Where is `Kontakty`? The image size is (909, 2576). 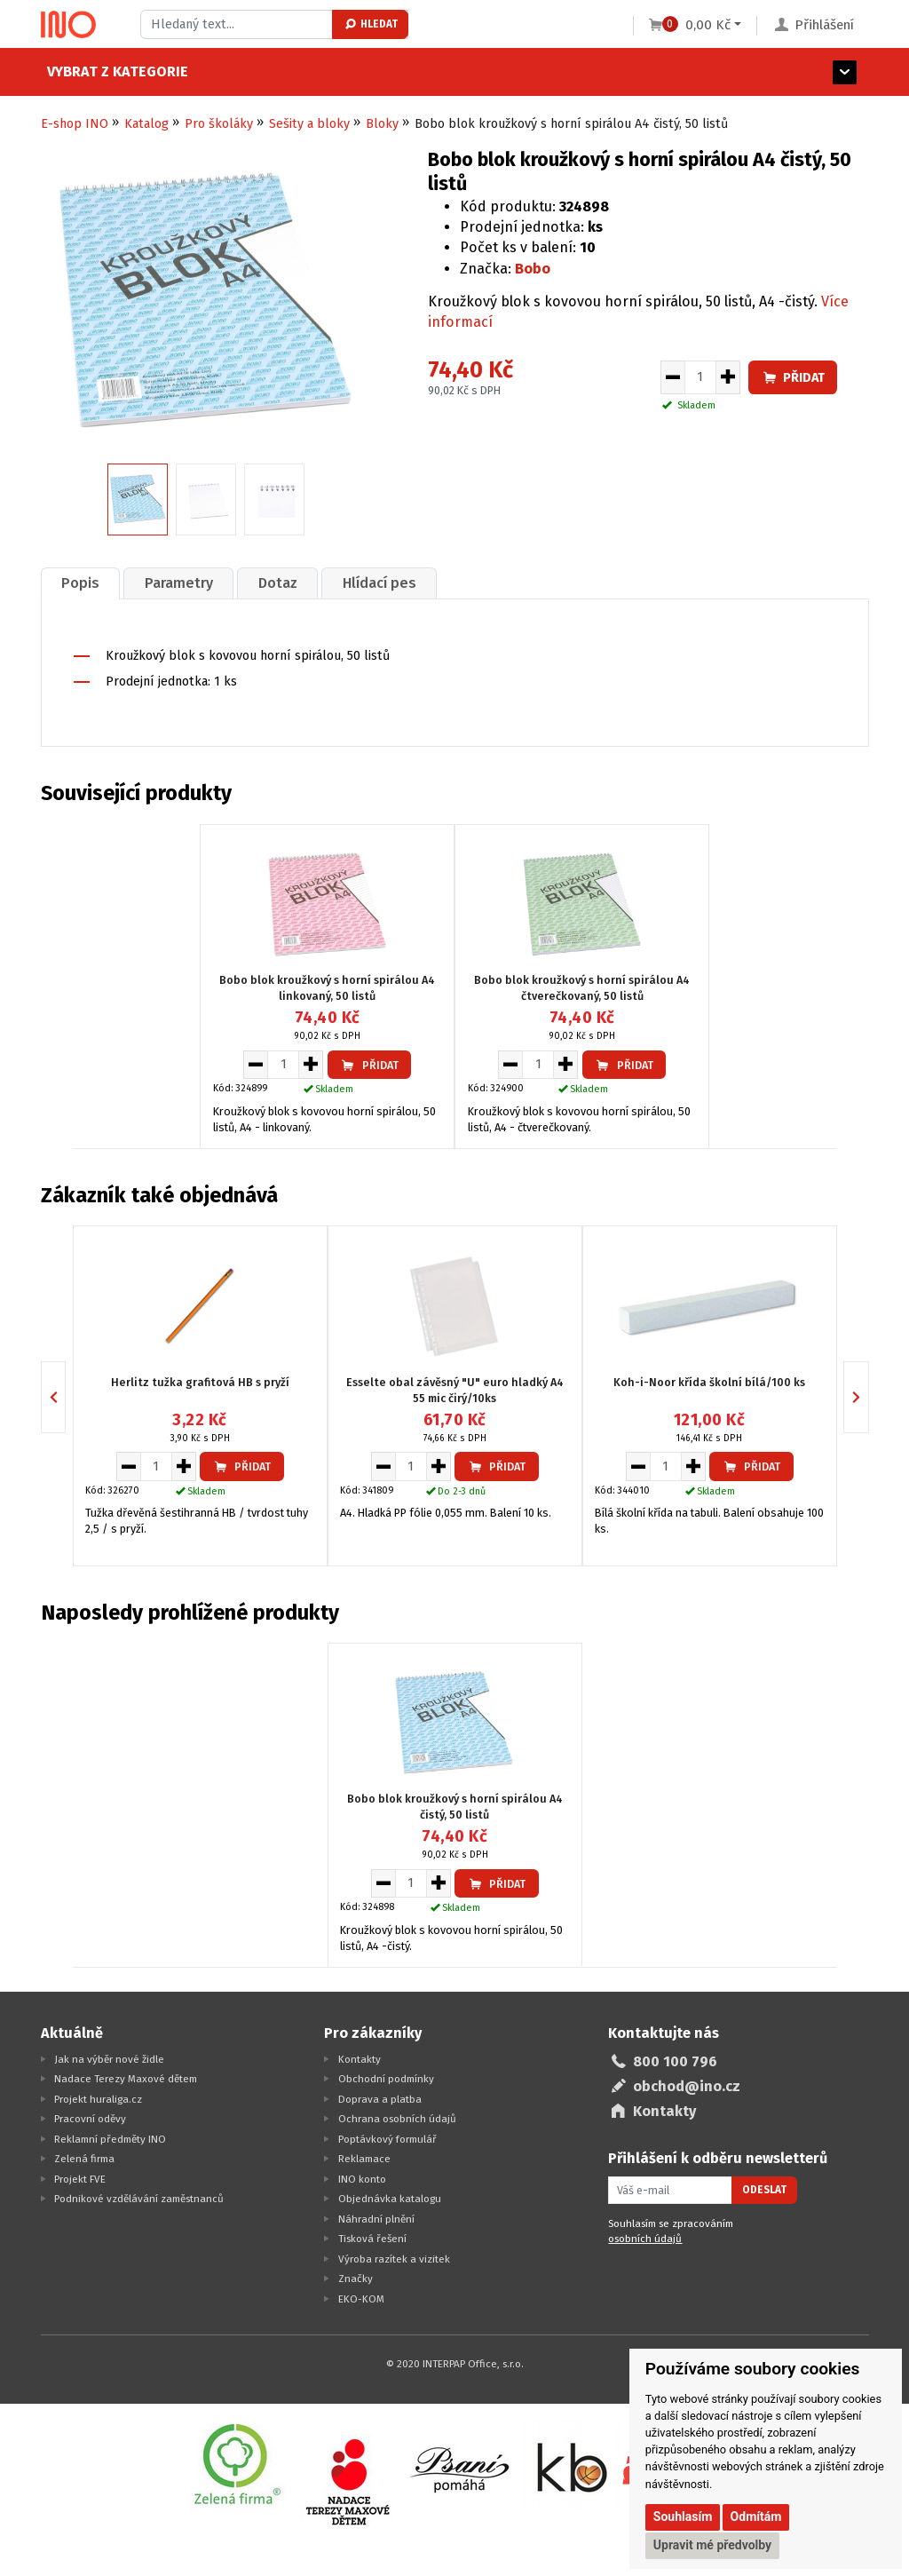
Kontakty is located at coordinates (359, 2059).